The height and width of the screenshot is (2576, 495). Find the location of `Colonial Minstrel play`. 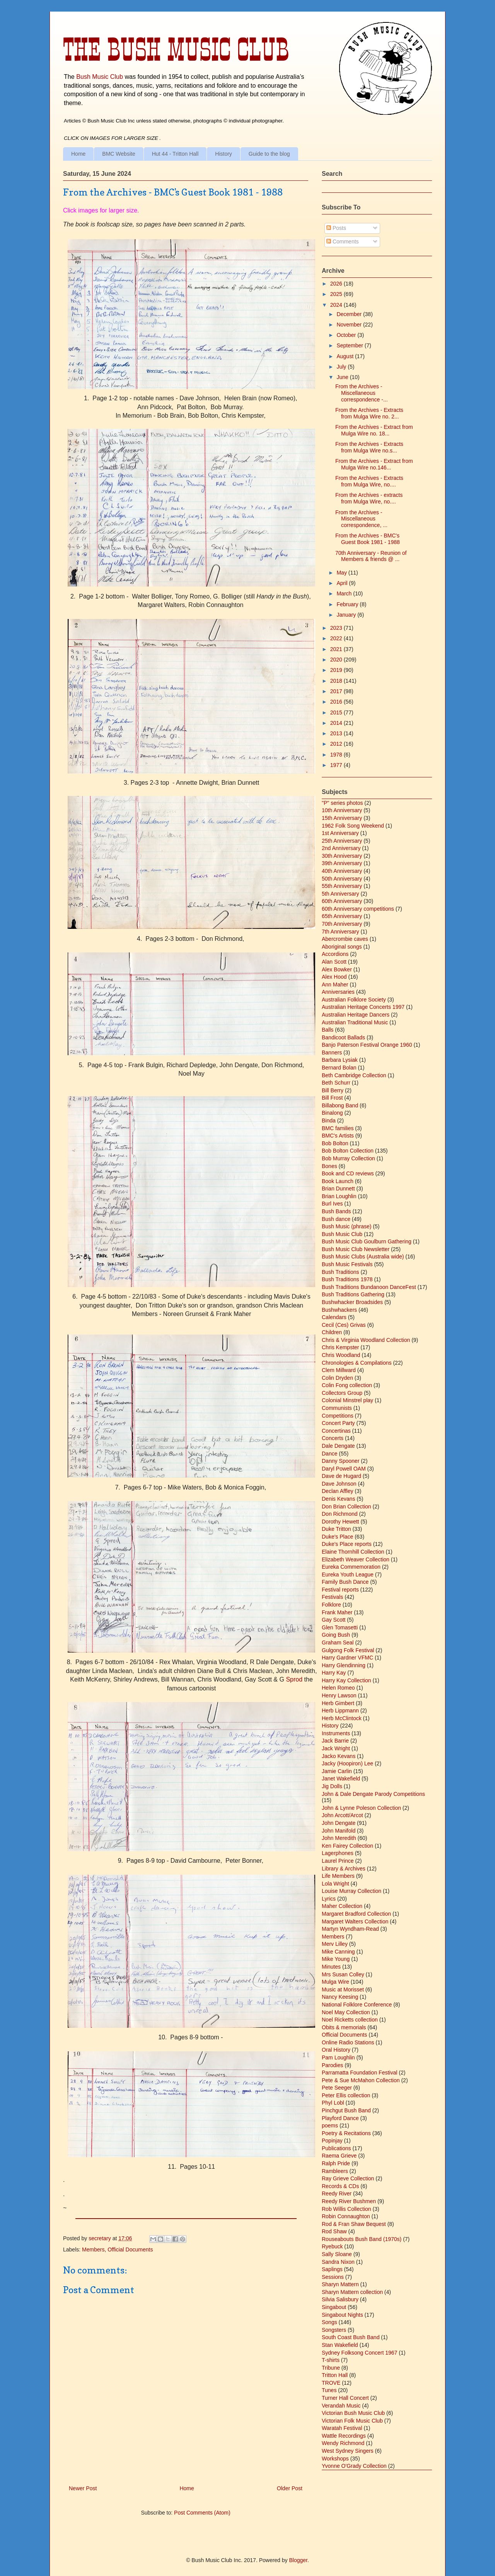

Colonial Minstrel play is located at coordinates (347, 1400).